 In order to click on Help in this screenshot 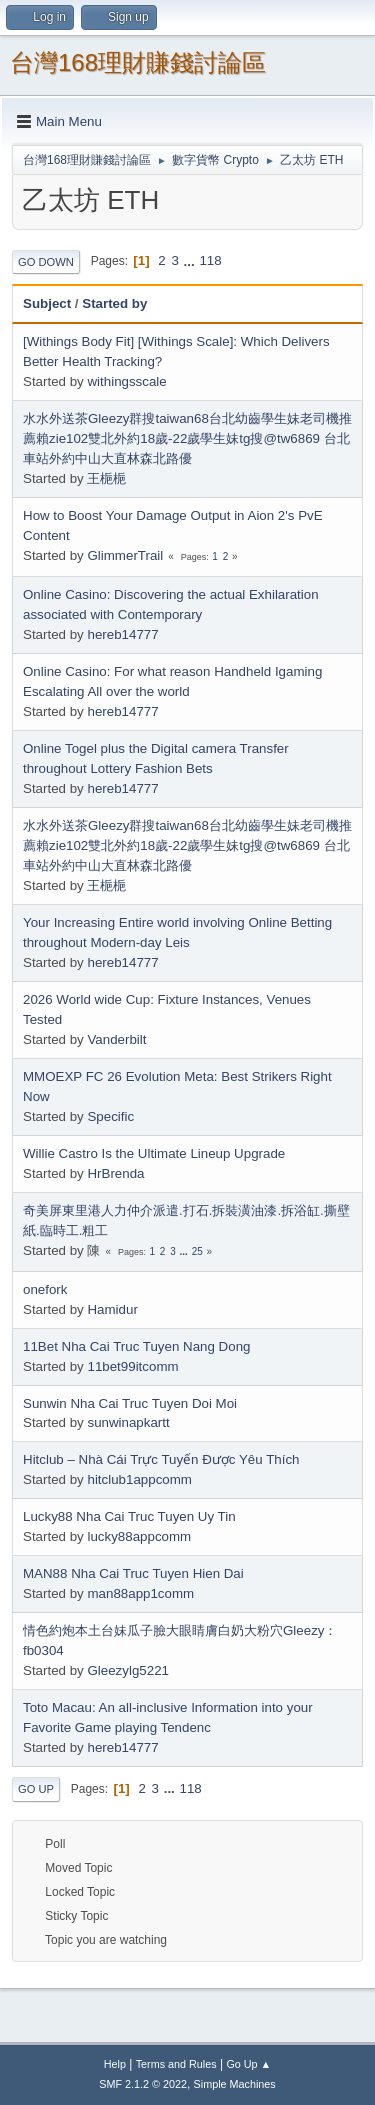, I will do `click(115, 2064)`.